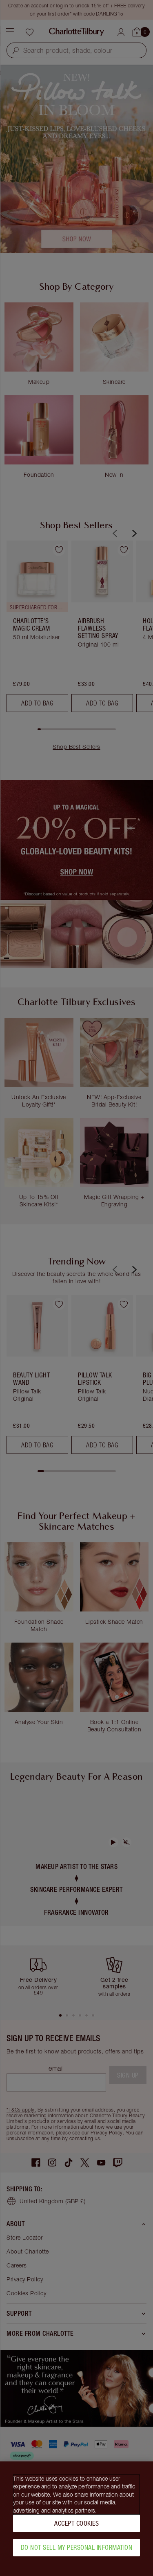 Image resolution: width=153 pixels, height=2576 pixels. What do you see at coordinates (76, 2518) in the screenshot?
I see `[region]` at bounding box center [76, 2518].